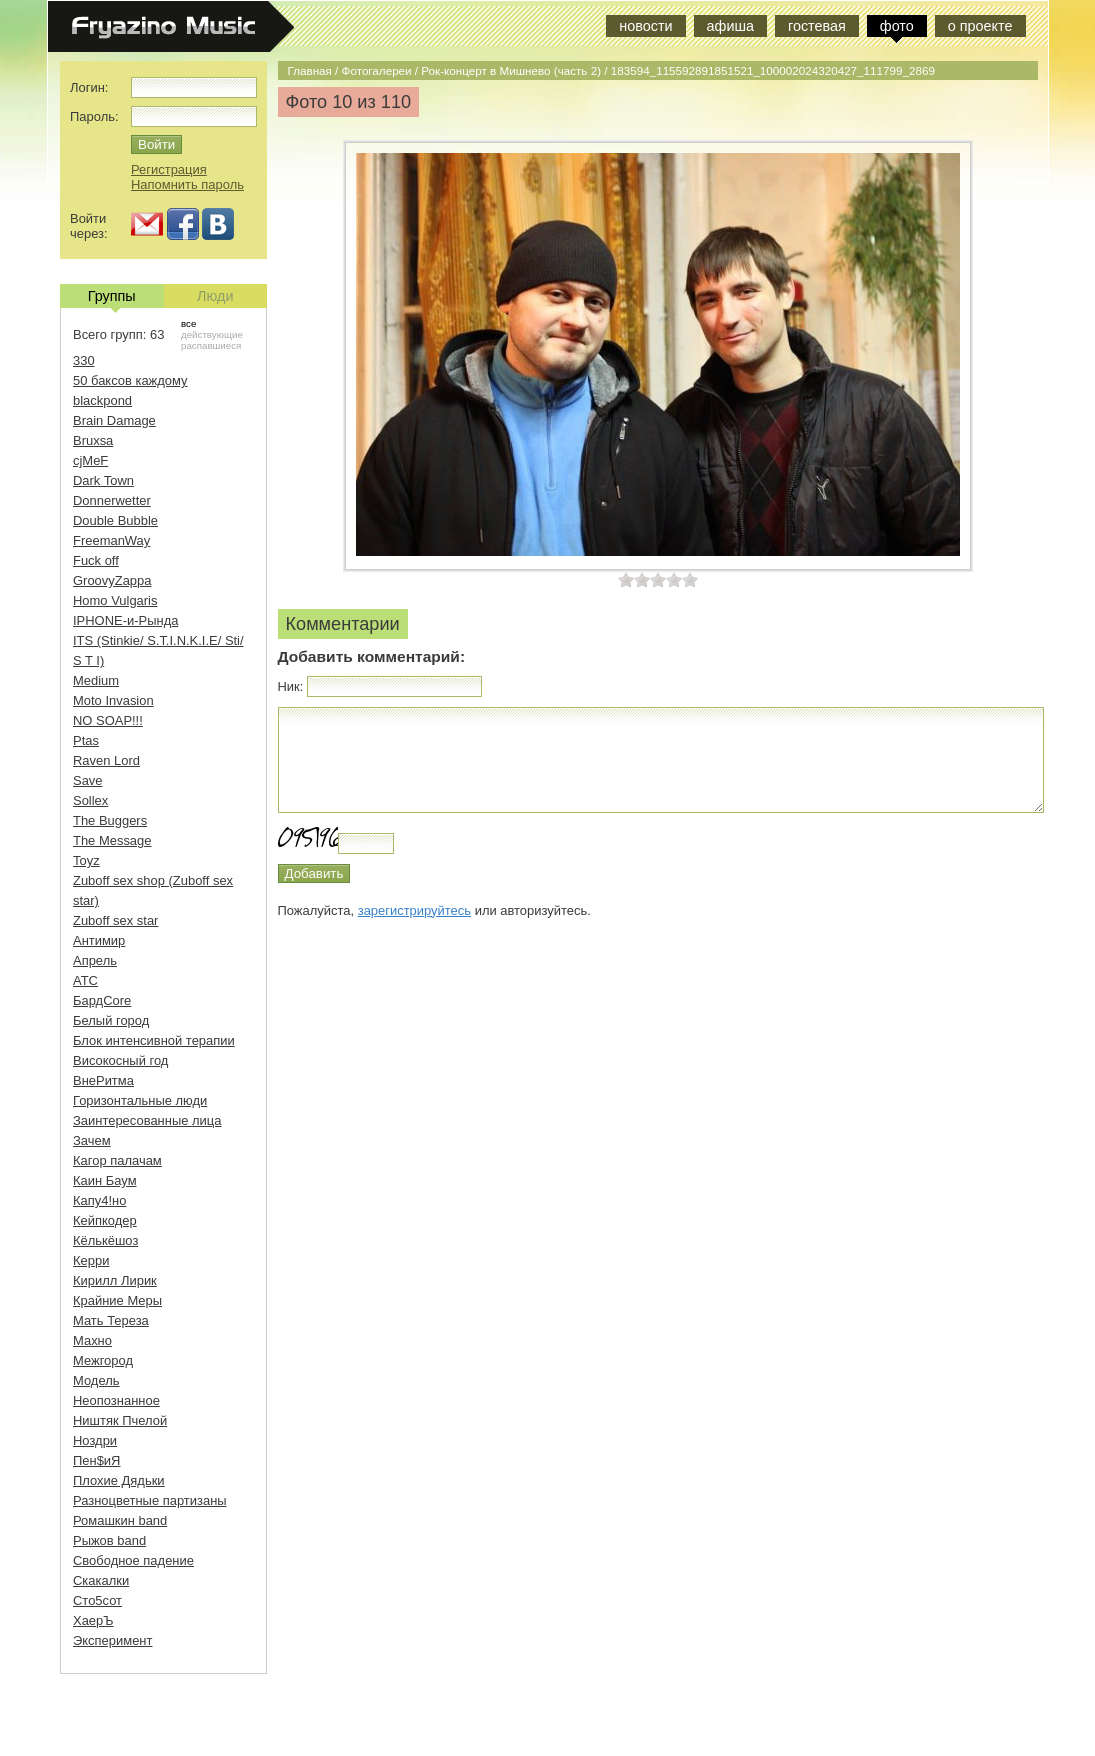 The width and height of the screenshot is (1095, 1756). I want to click on Moto Invasion, so click(113, 700).